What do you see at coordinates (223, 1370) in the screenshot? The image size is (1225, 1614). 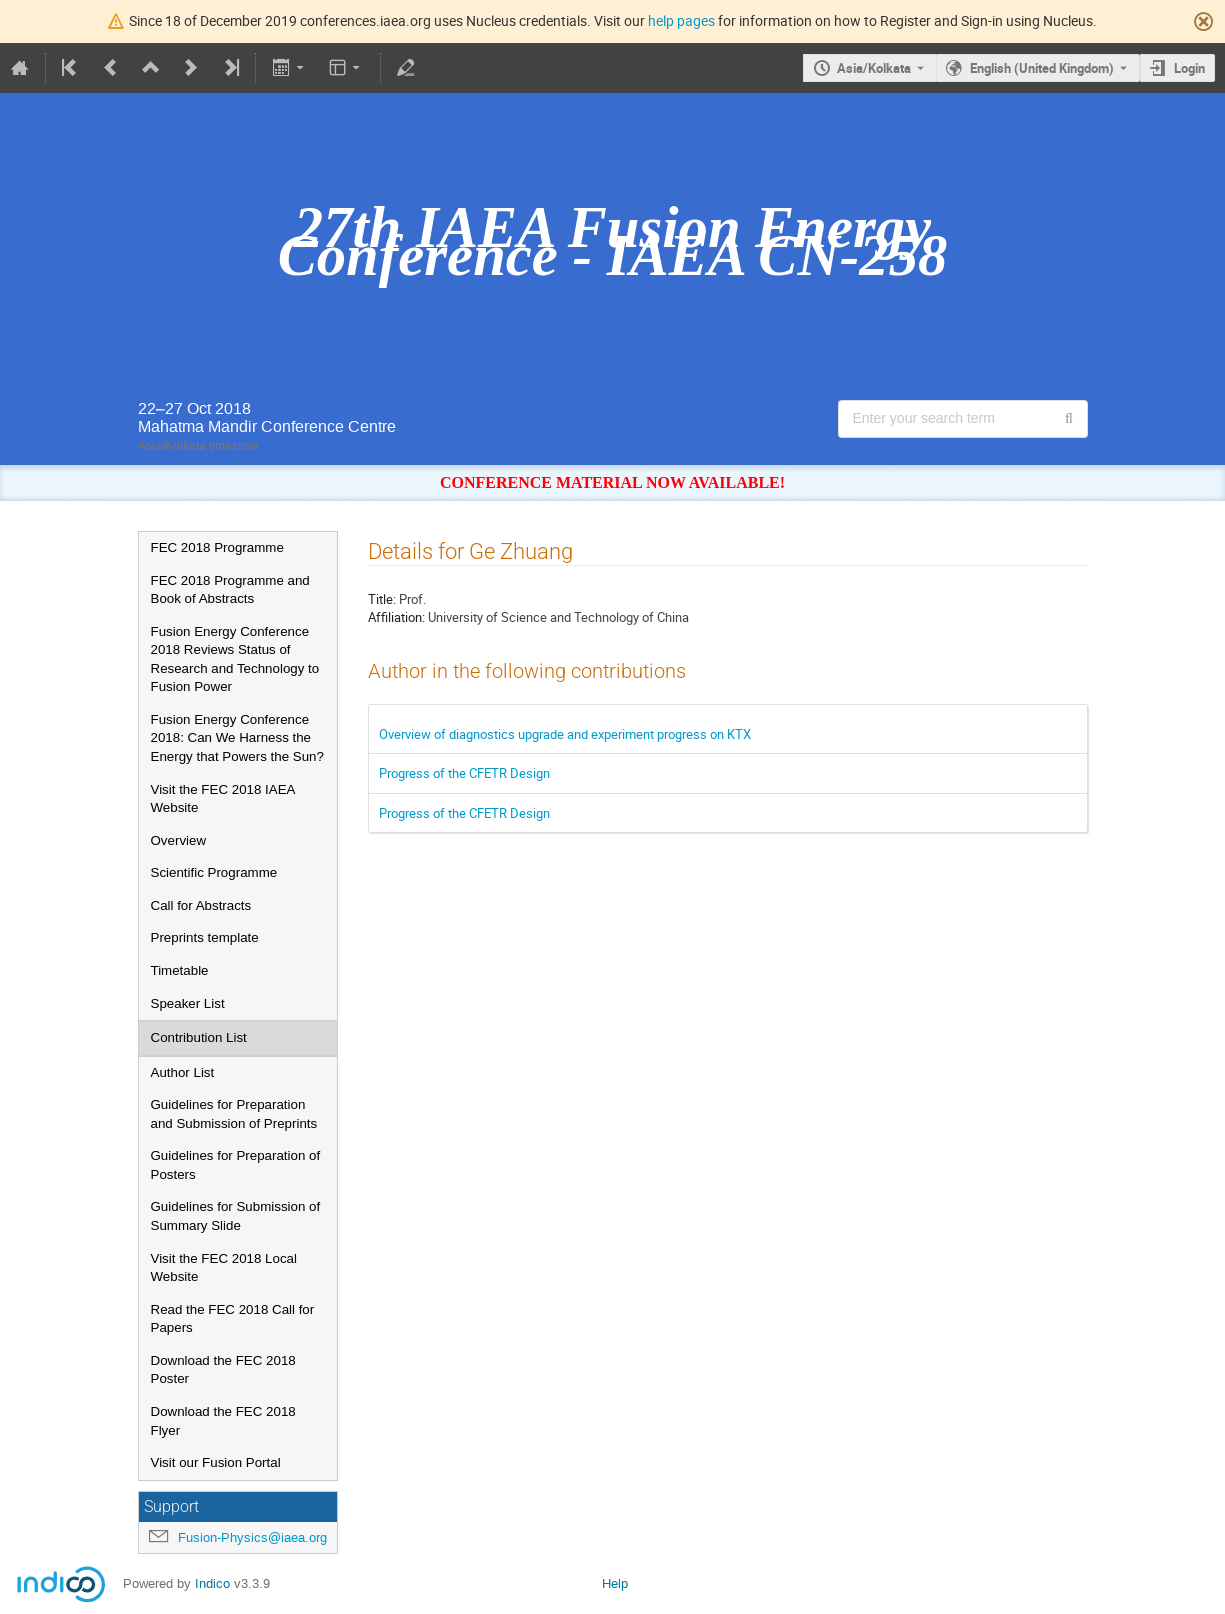 I see `Download the FEC 2018 Poster` at bounding box center [223, 1370].